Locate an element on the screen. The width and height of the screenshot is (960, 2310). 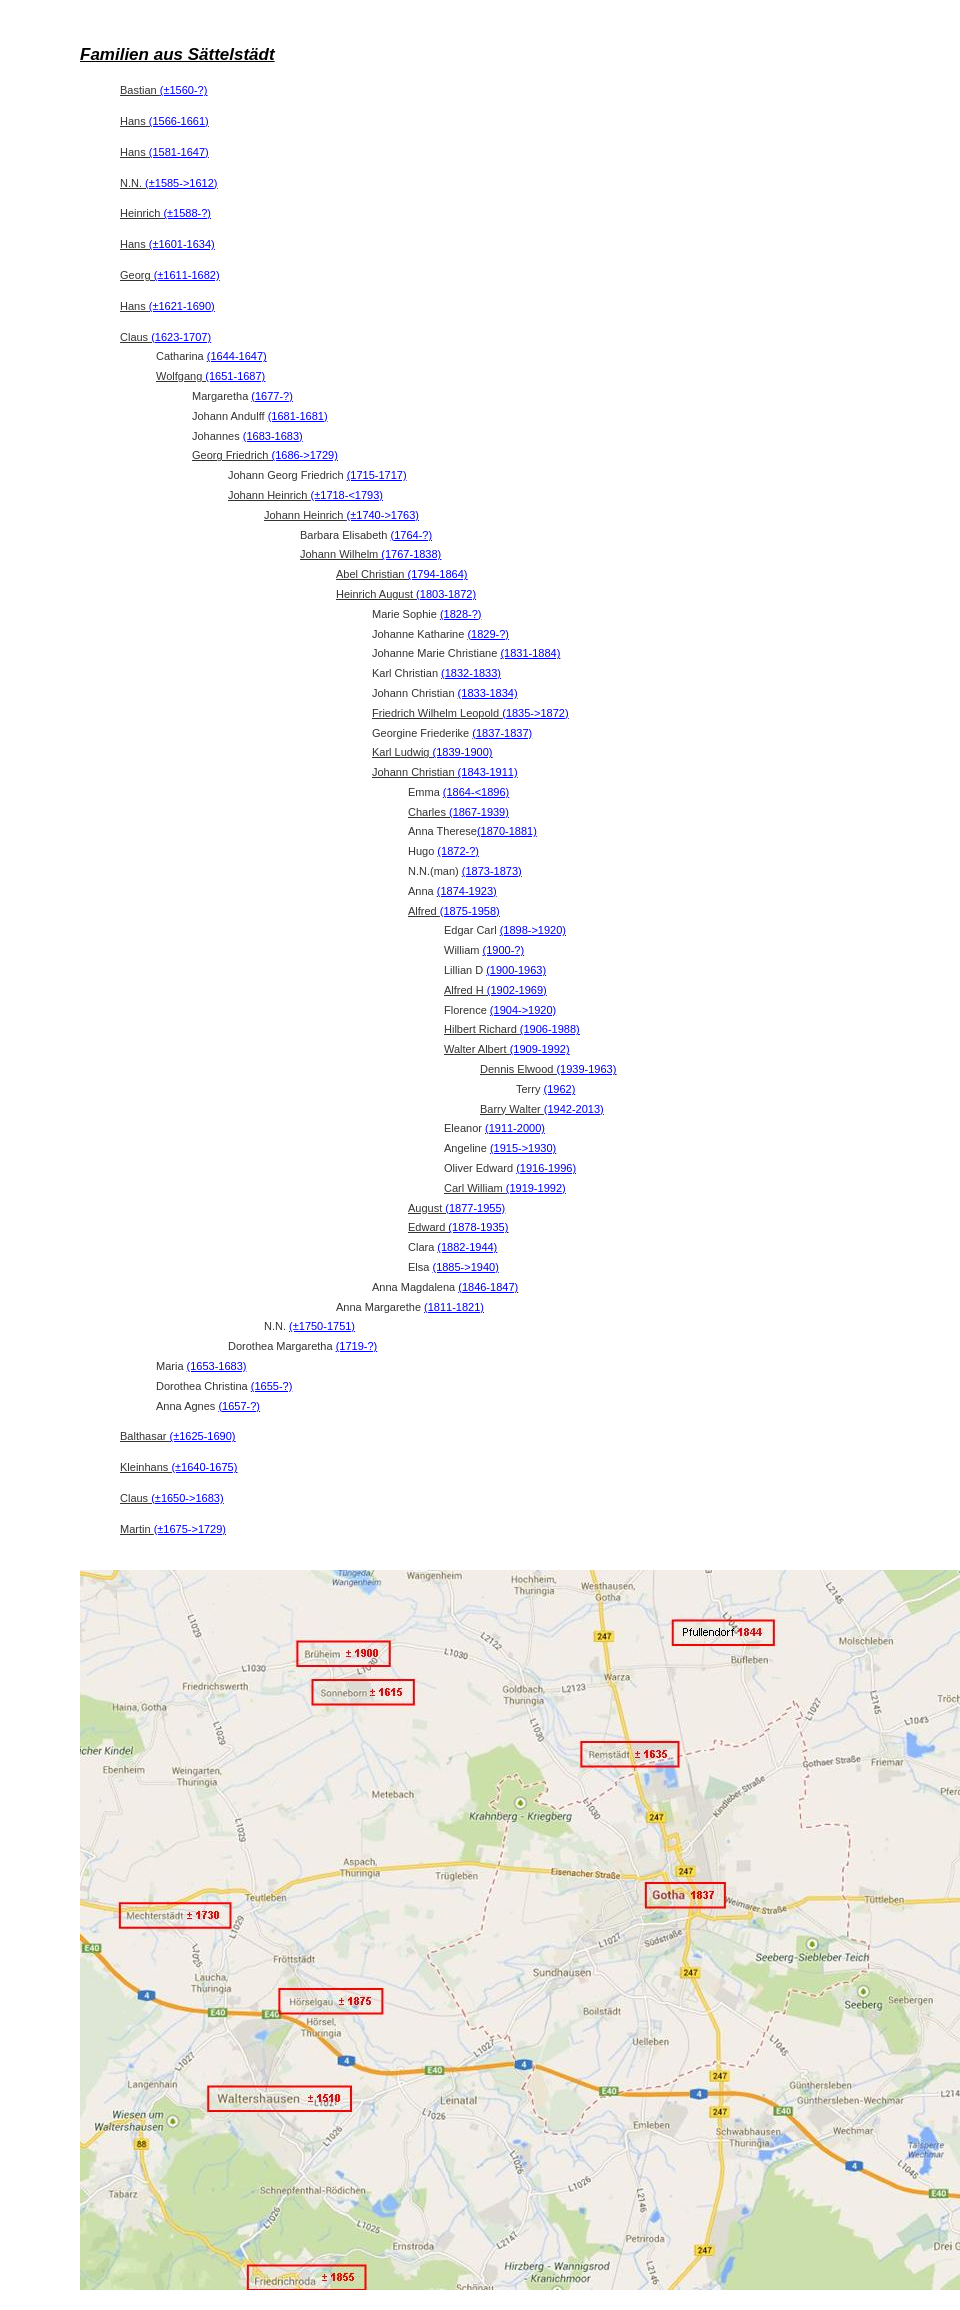
Alfred is located at coordinates (454, 911).